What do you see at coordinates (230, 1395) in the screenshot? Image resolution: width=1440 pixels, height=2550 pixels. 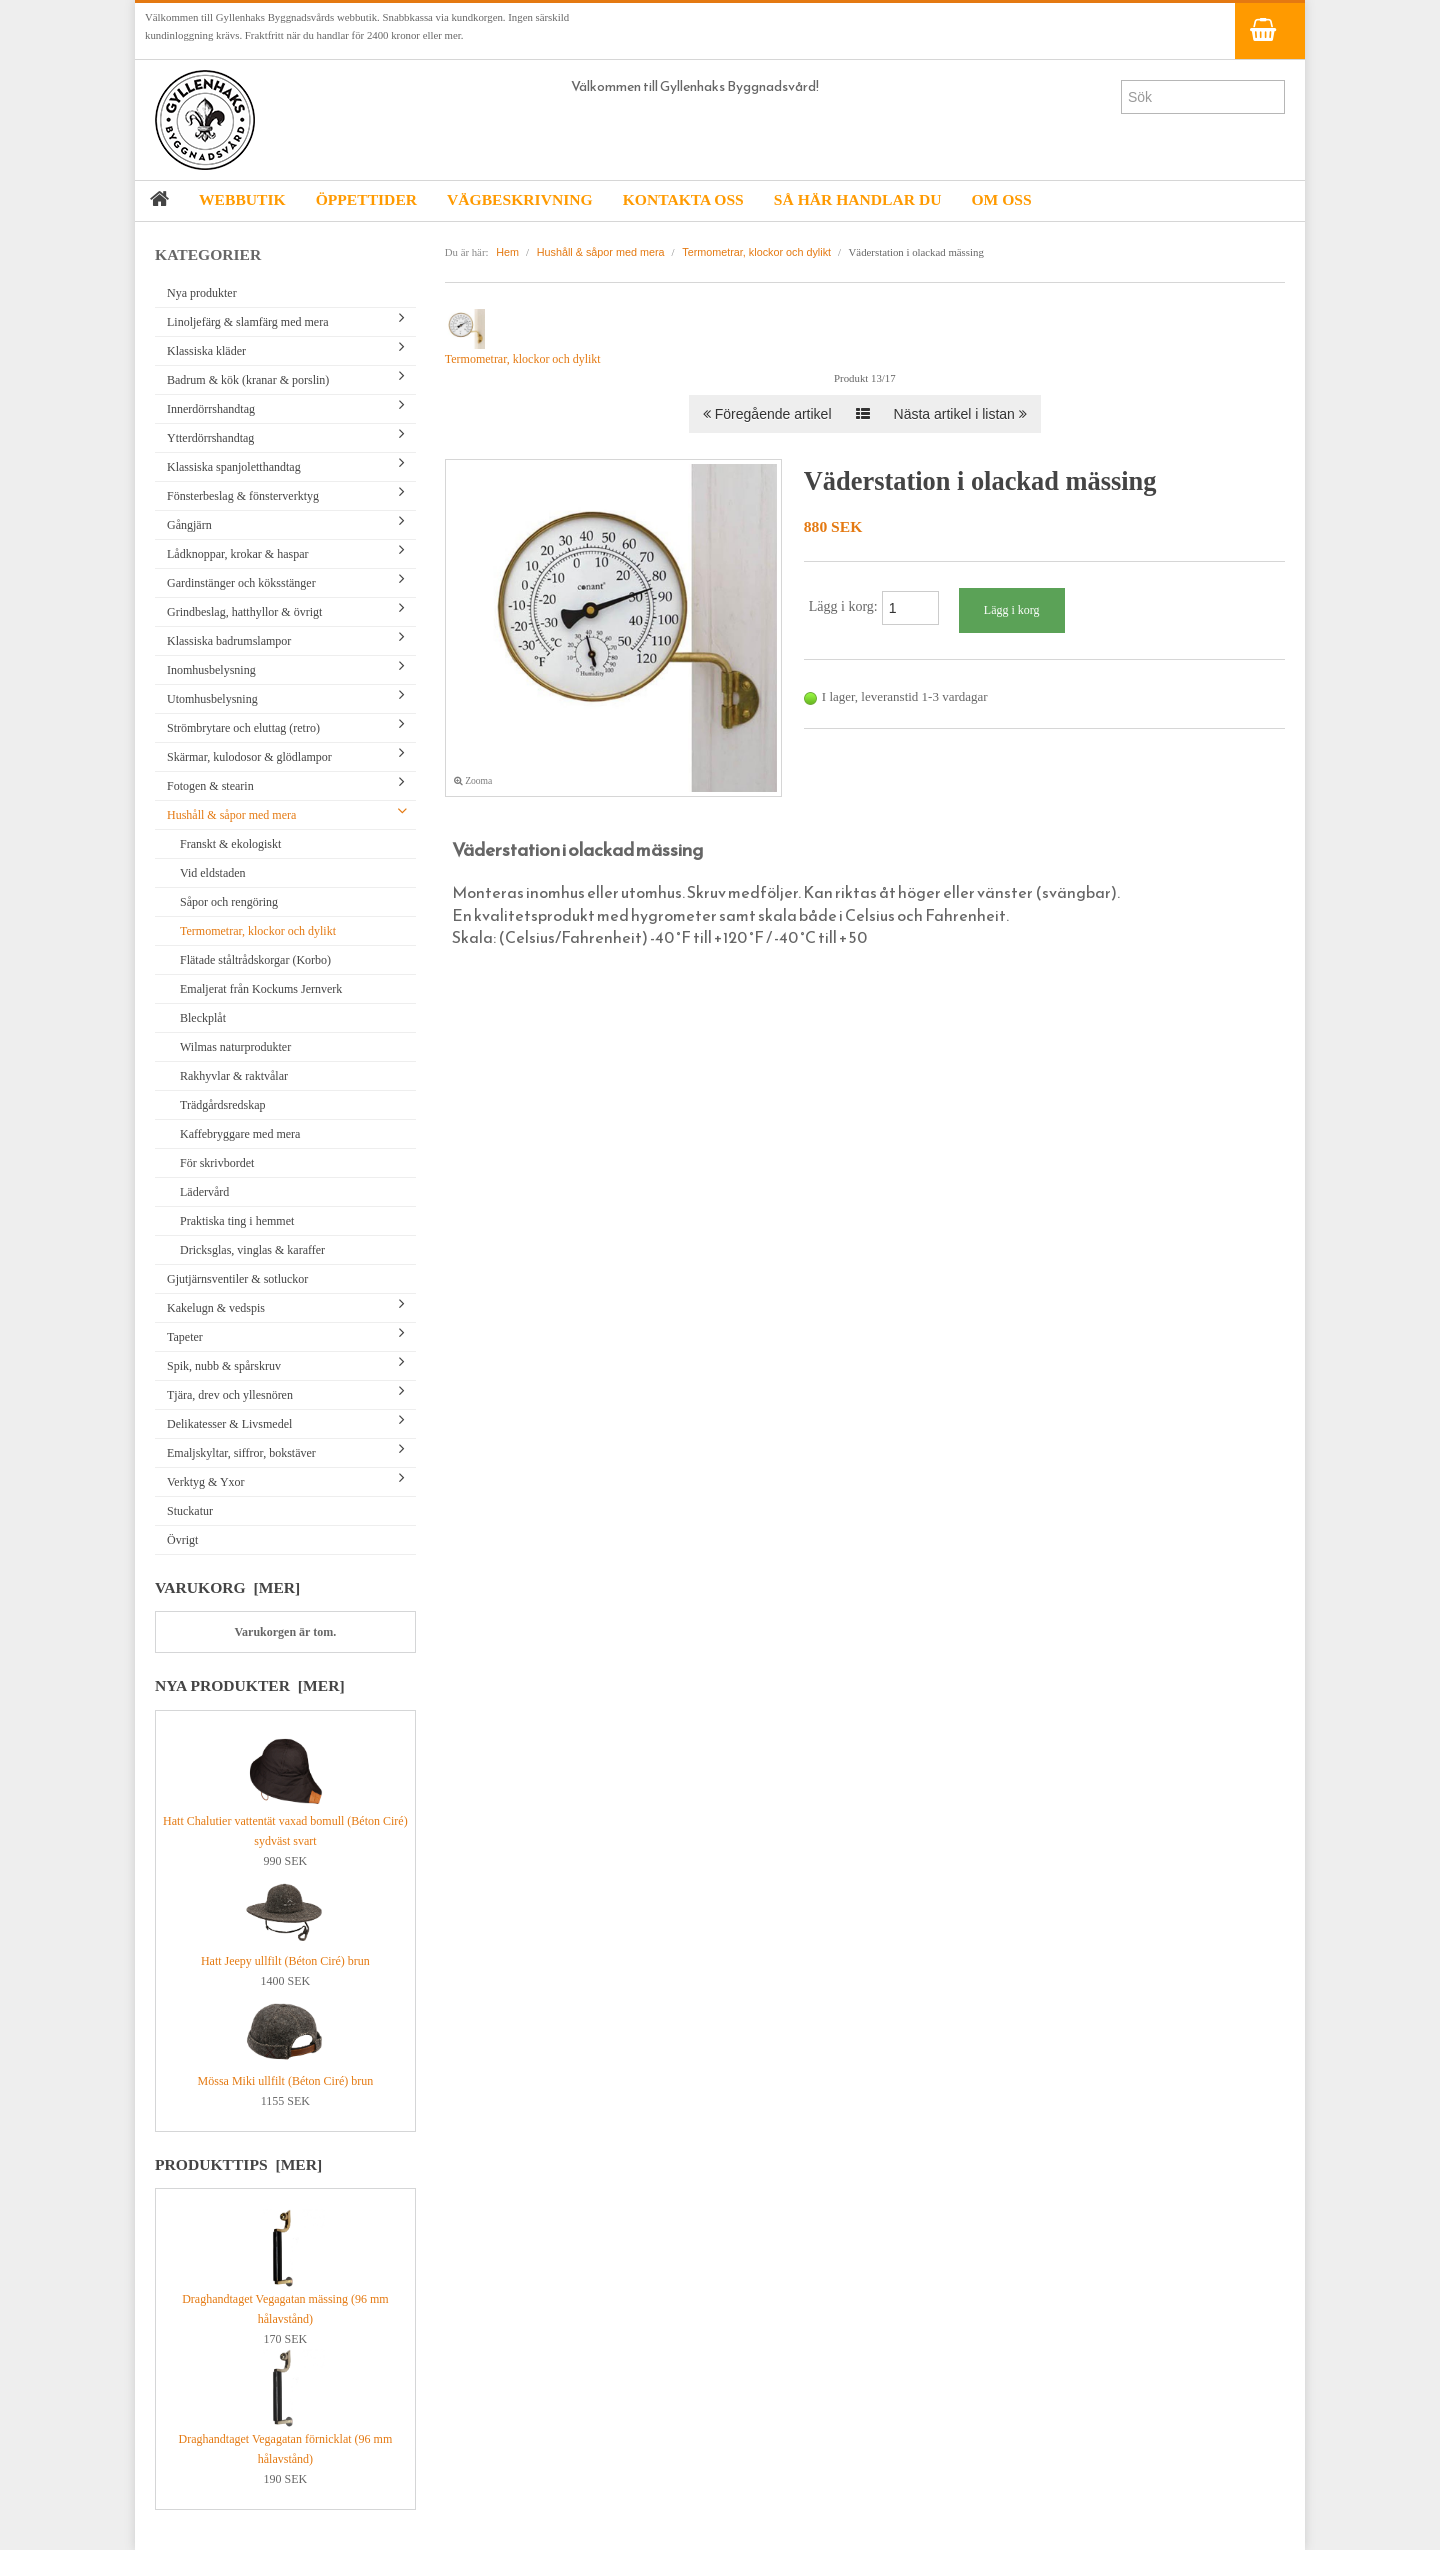 I see `Tjära, drev och yllesnören` at bounding box center [230, 1395].